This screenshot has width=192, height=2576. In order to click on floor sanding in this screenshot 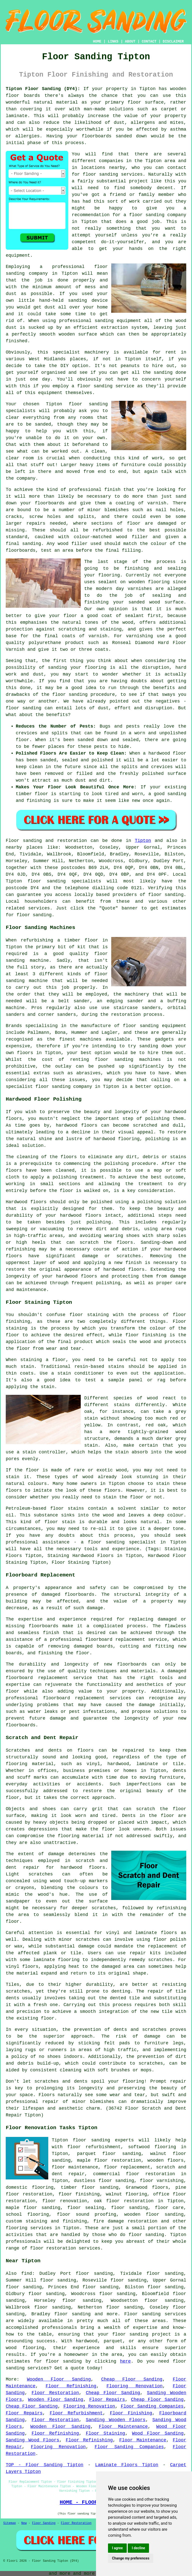, I will do `click(100, 174)`.